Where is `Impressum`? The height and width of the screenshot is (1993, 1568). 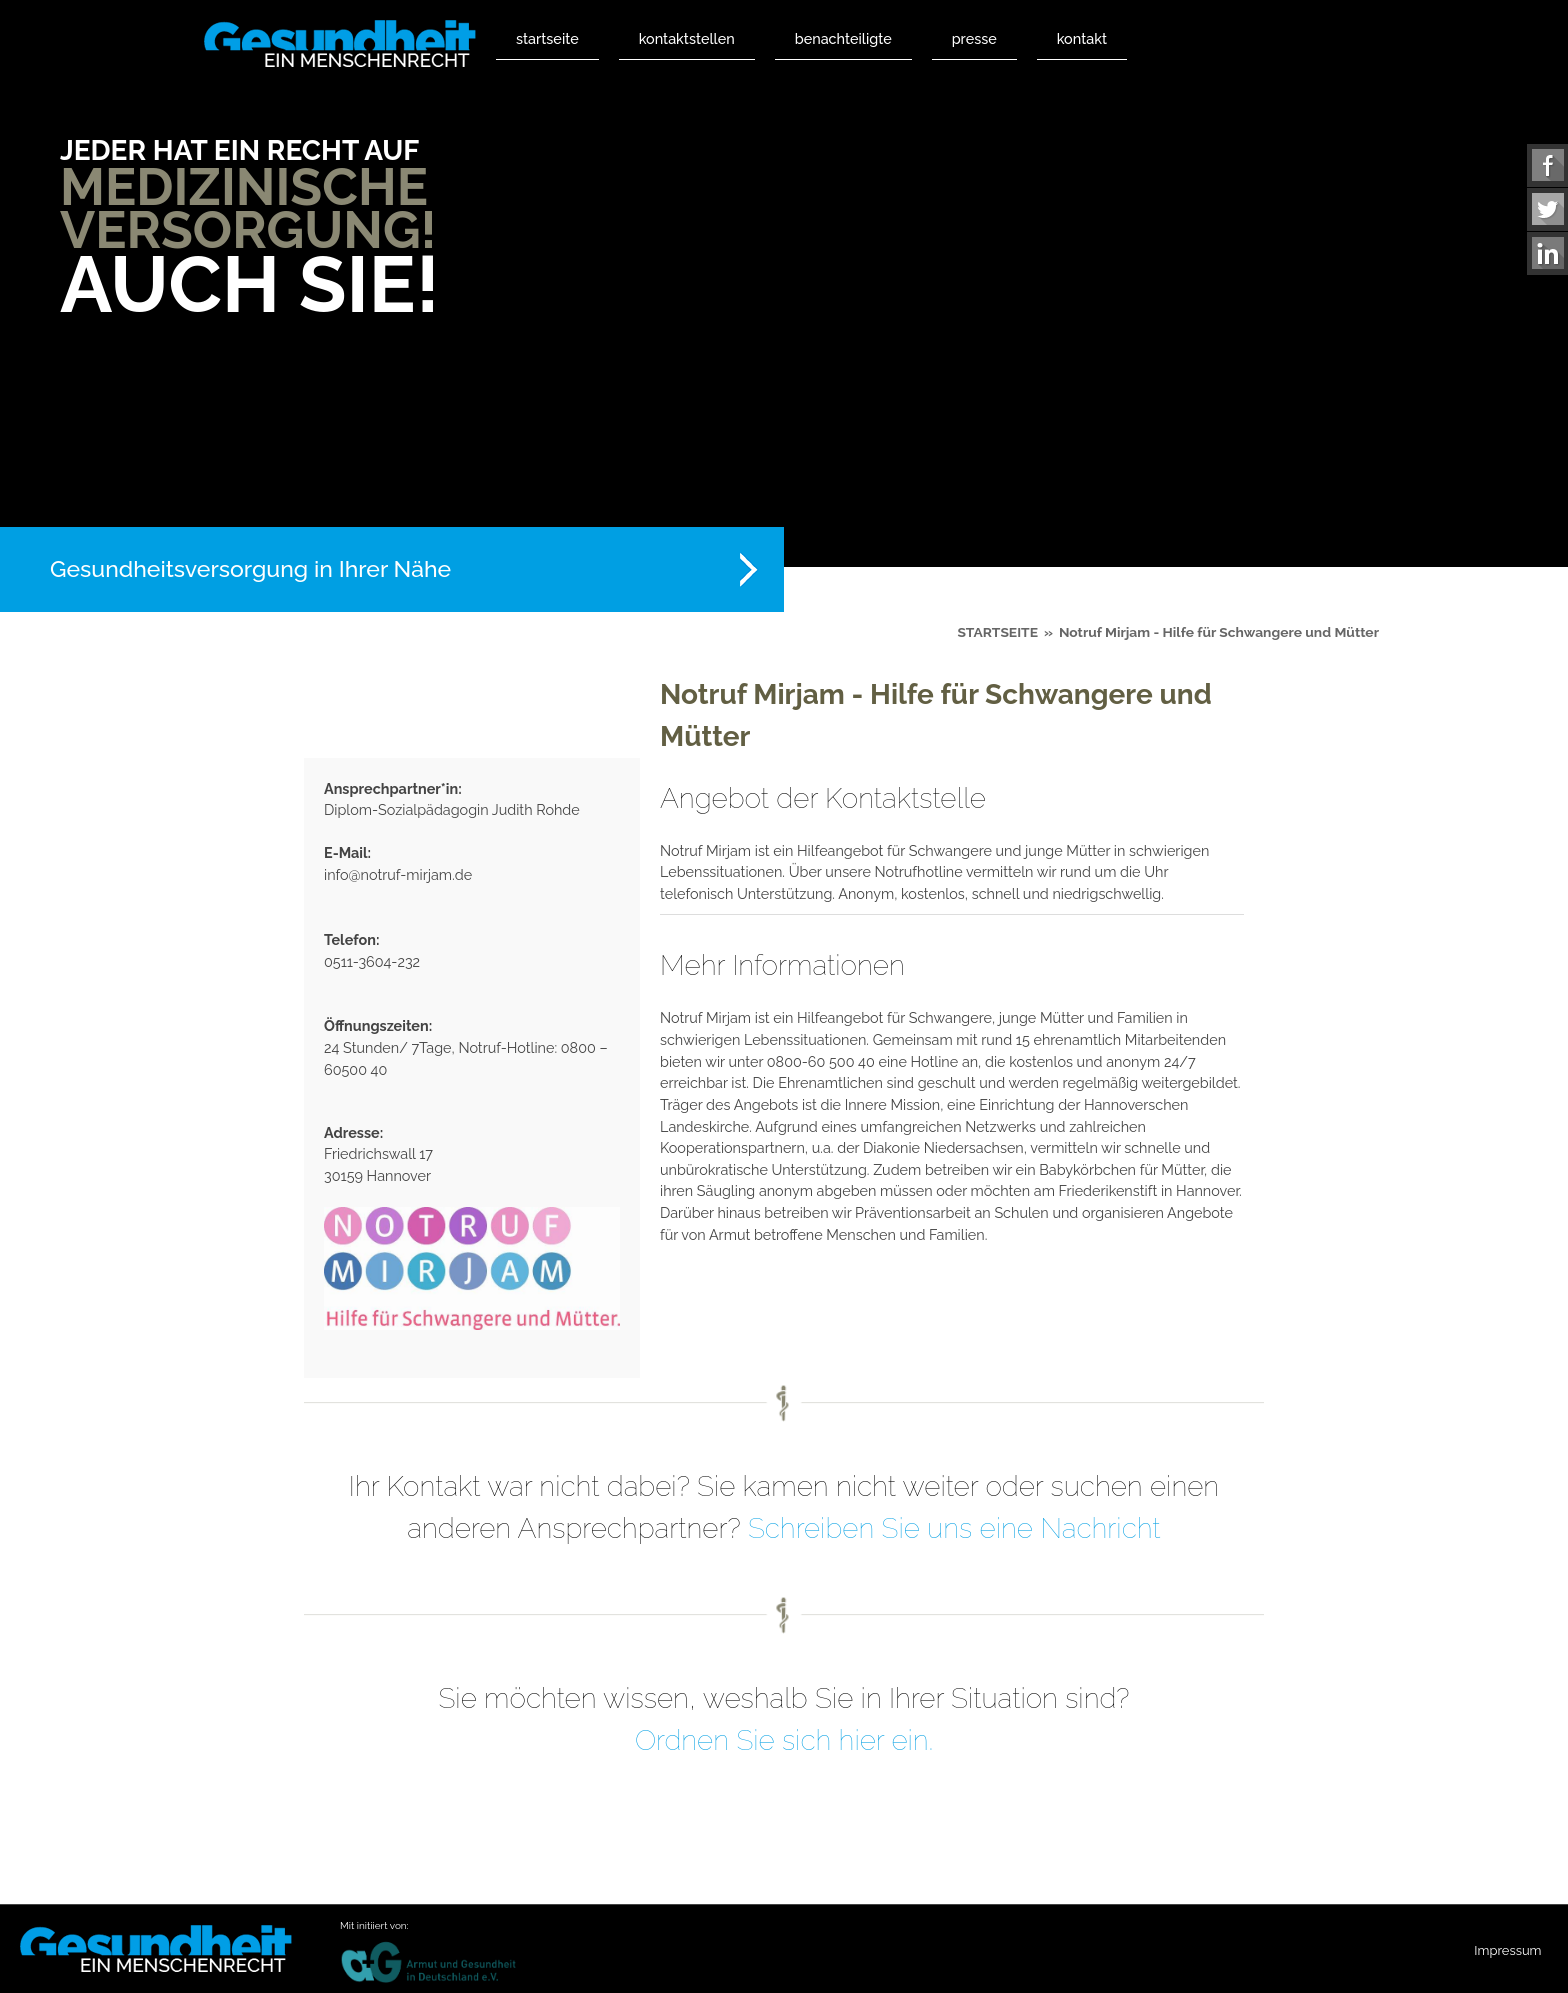 Impressum is located at coordinates (1507, 1950).